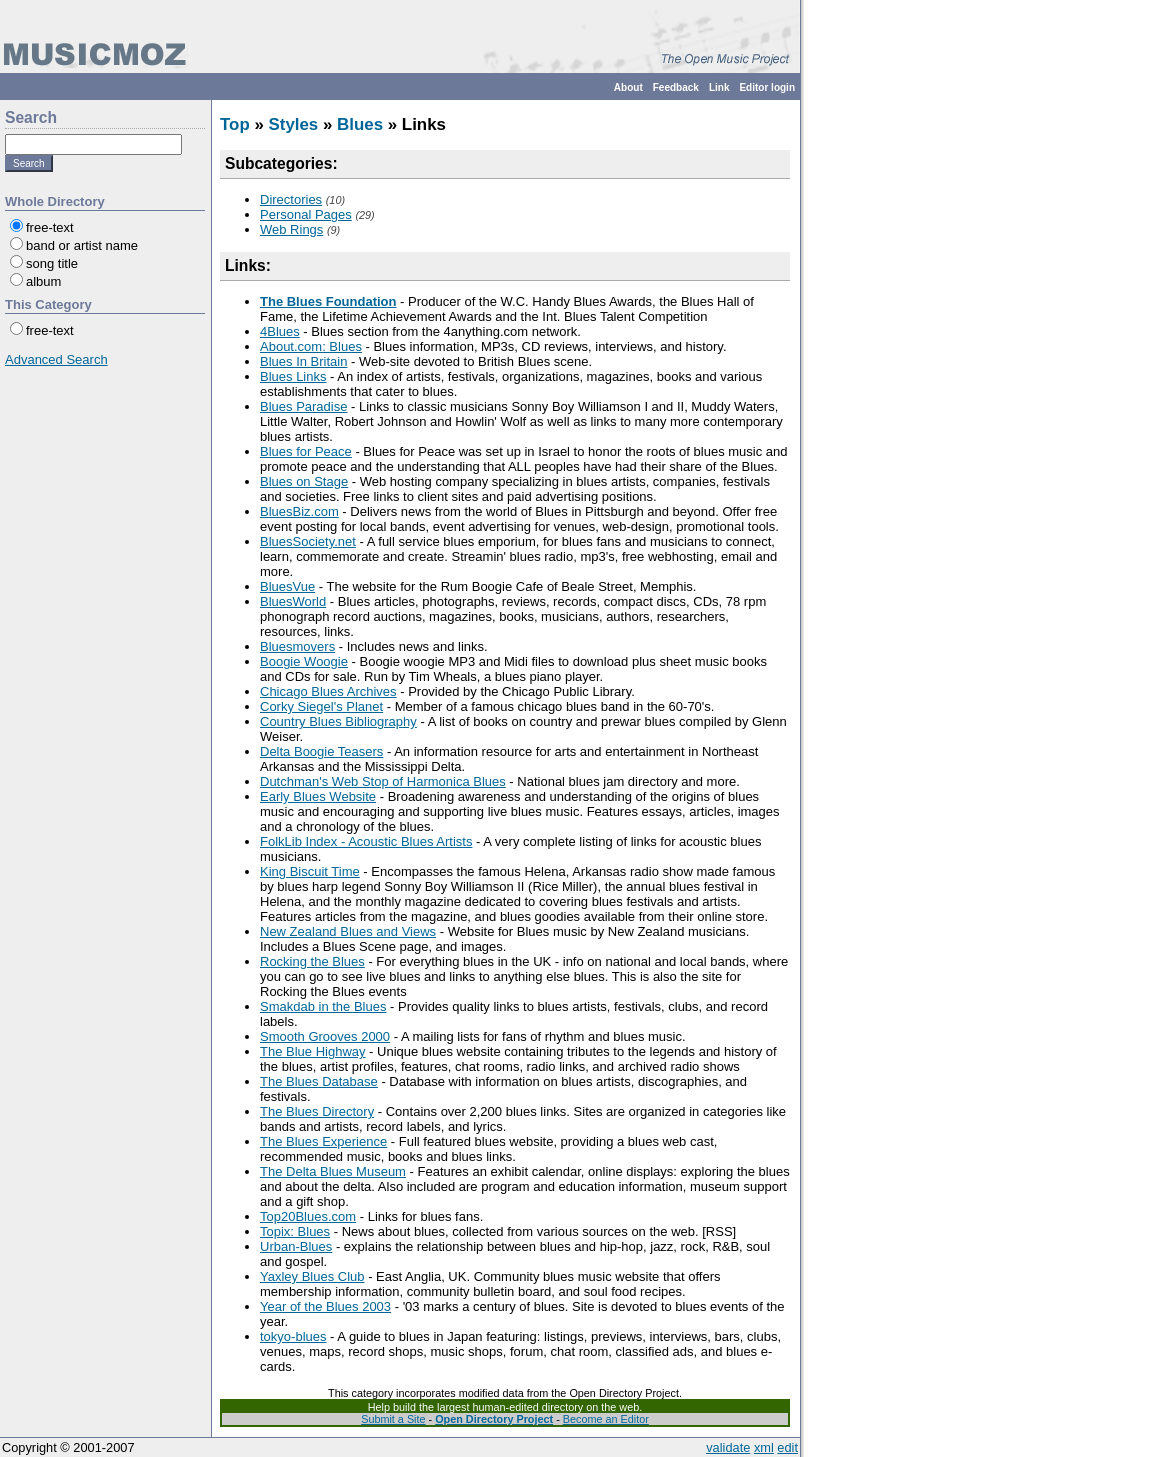  Describe the element at coordinates (304, 481) in the screenshot. I see `Blues on Stage` at that location.